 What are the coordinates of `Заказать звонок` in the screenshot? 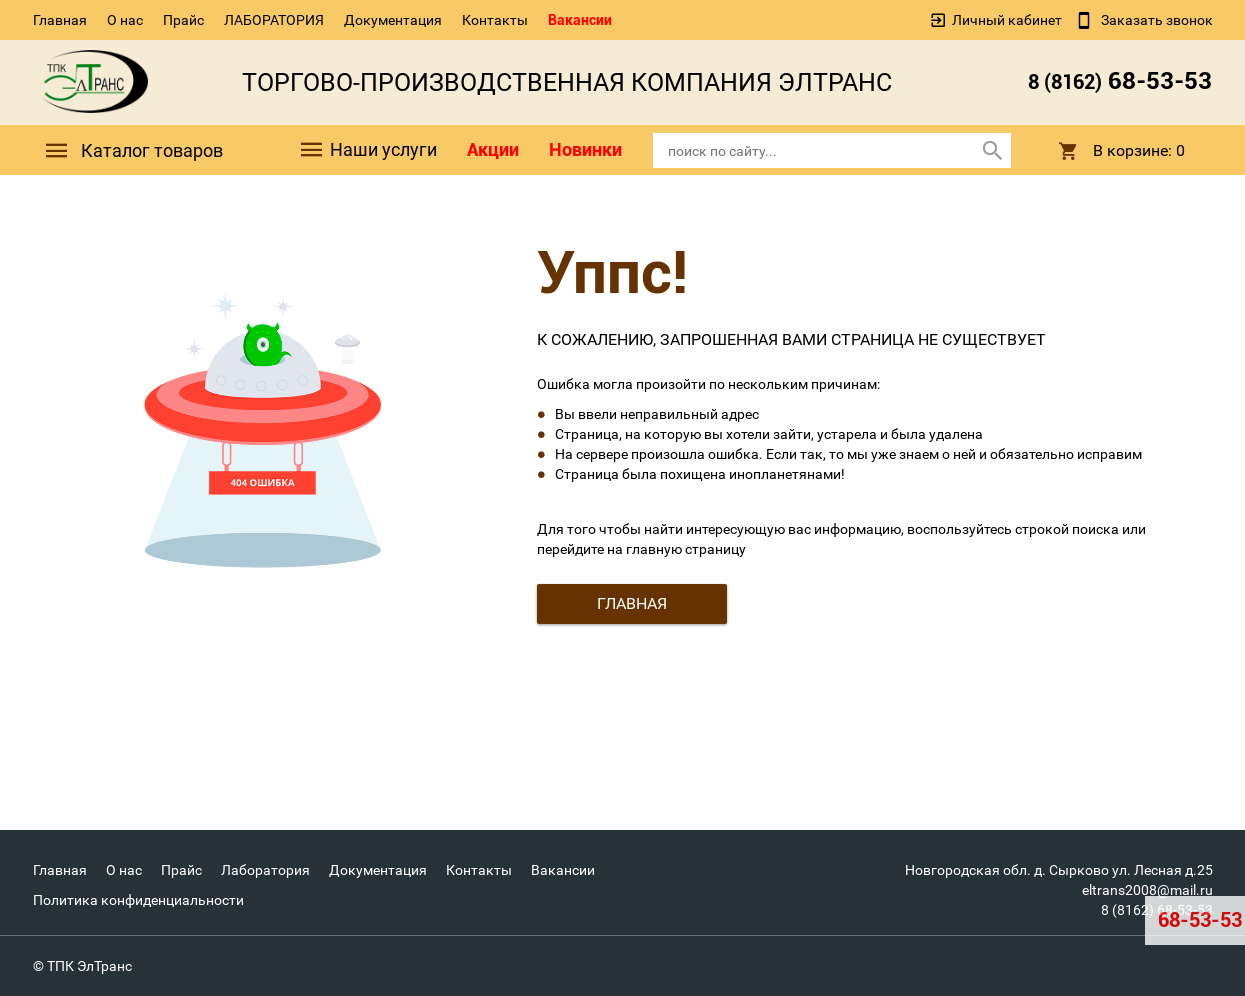 It's located at (1155, 20).